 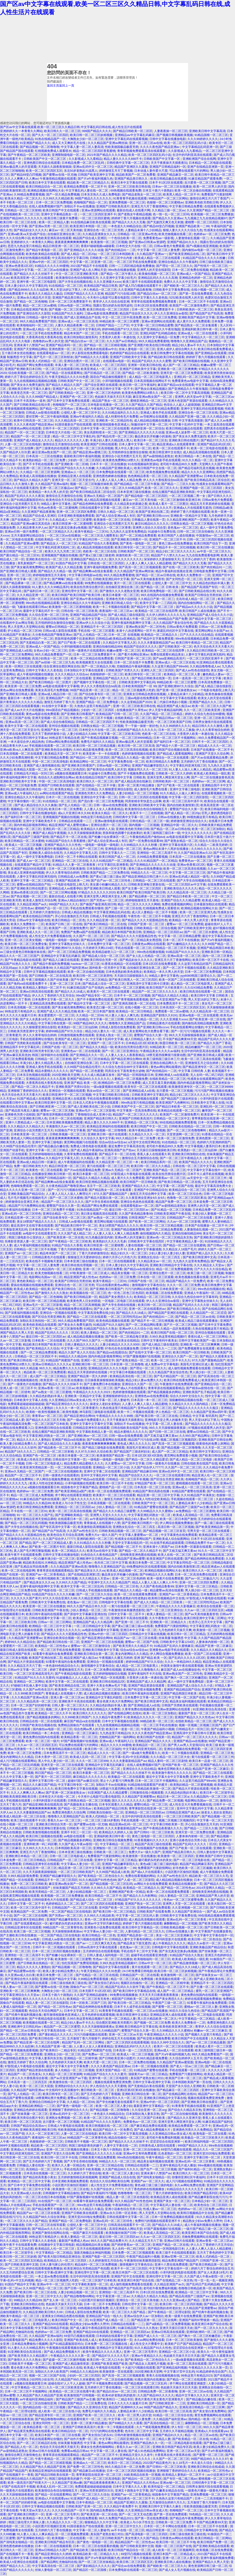 I want to click on 日韩不卡一区二区三区四区, so click(x=61, y=428).